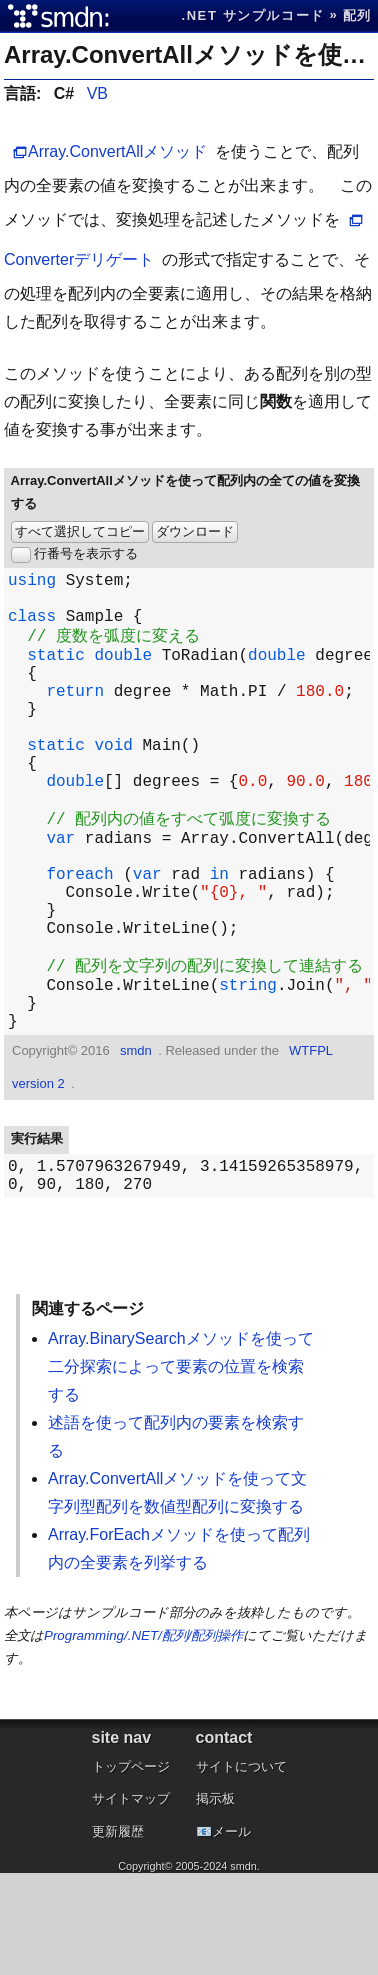 This screenshot has width=378, height=1975. I want to click on メール, so click(231, 1933).